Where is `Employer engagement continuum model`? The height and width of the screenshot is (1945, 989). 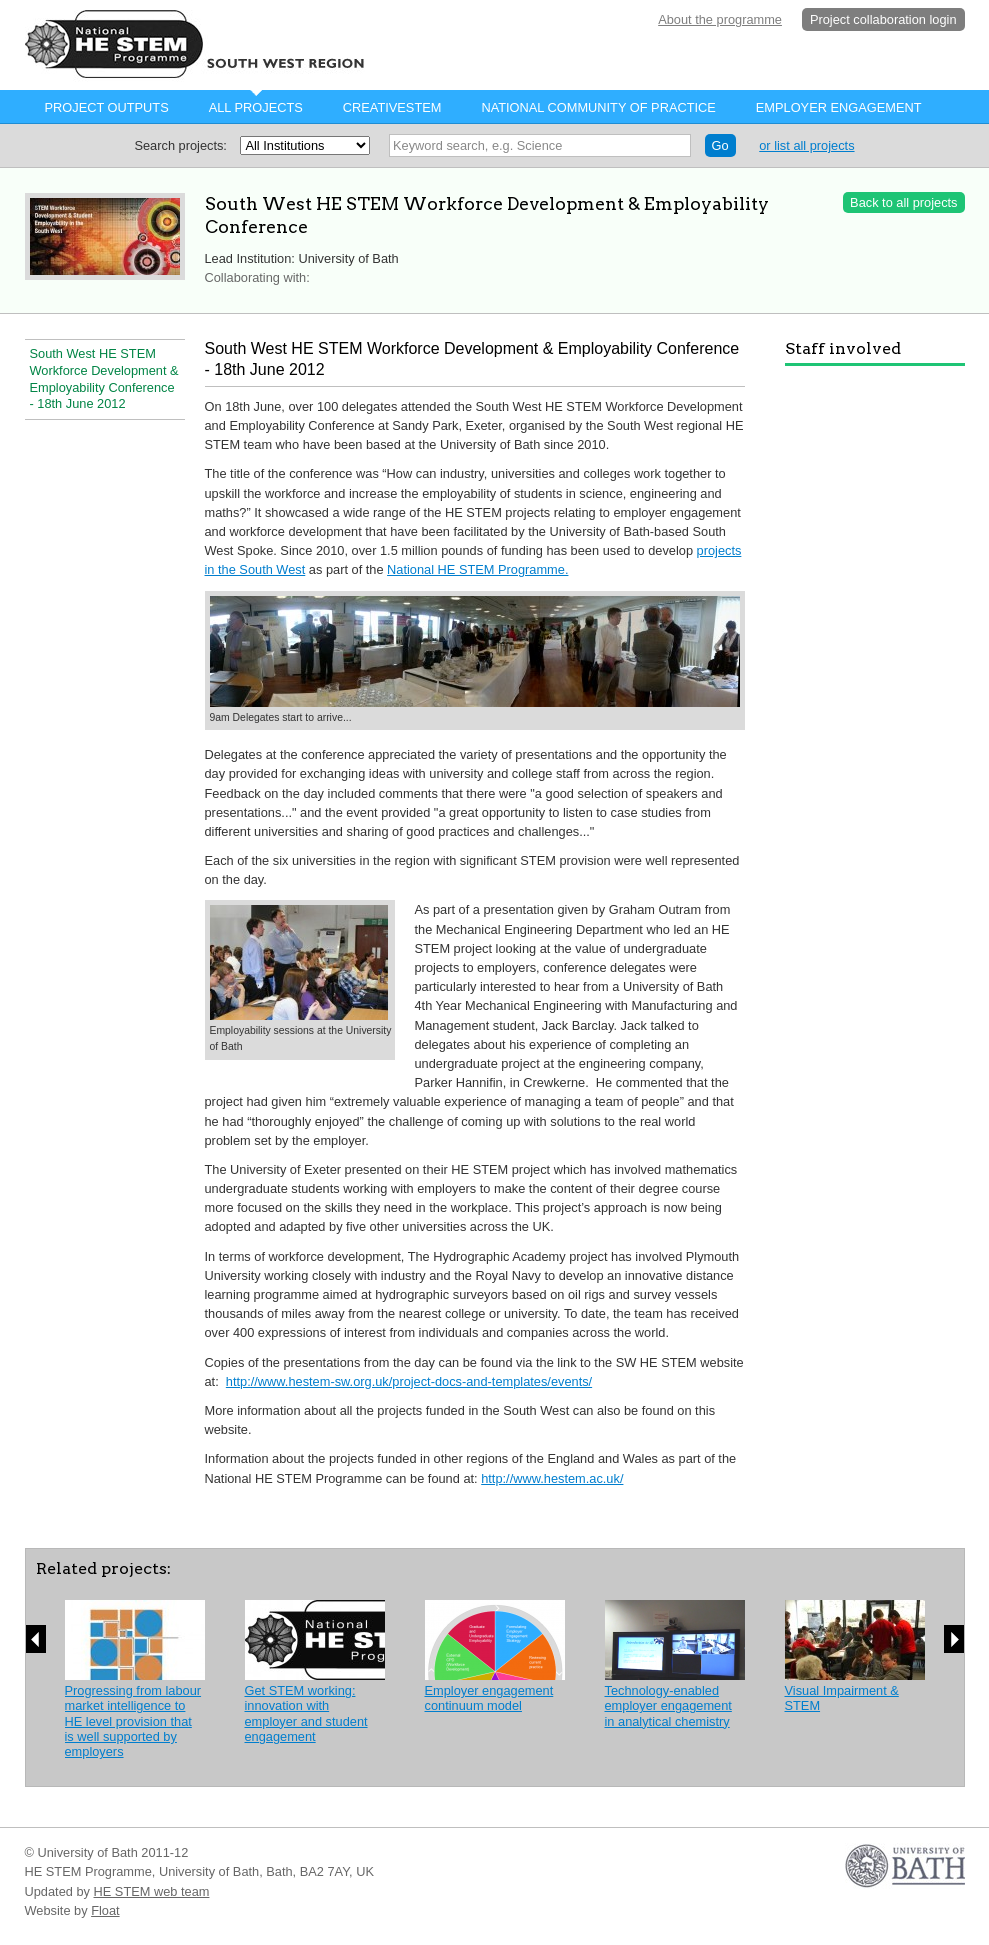
Employer engagement continuum model is located at coordinates (489, 1698).